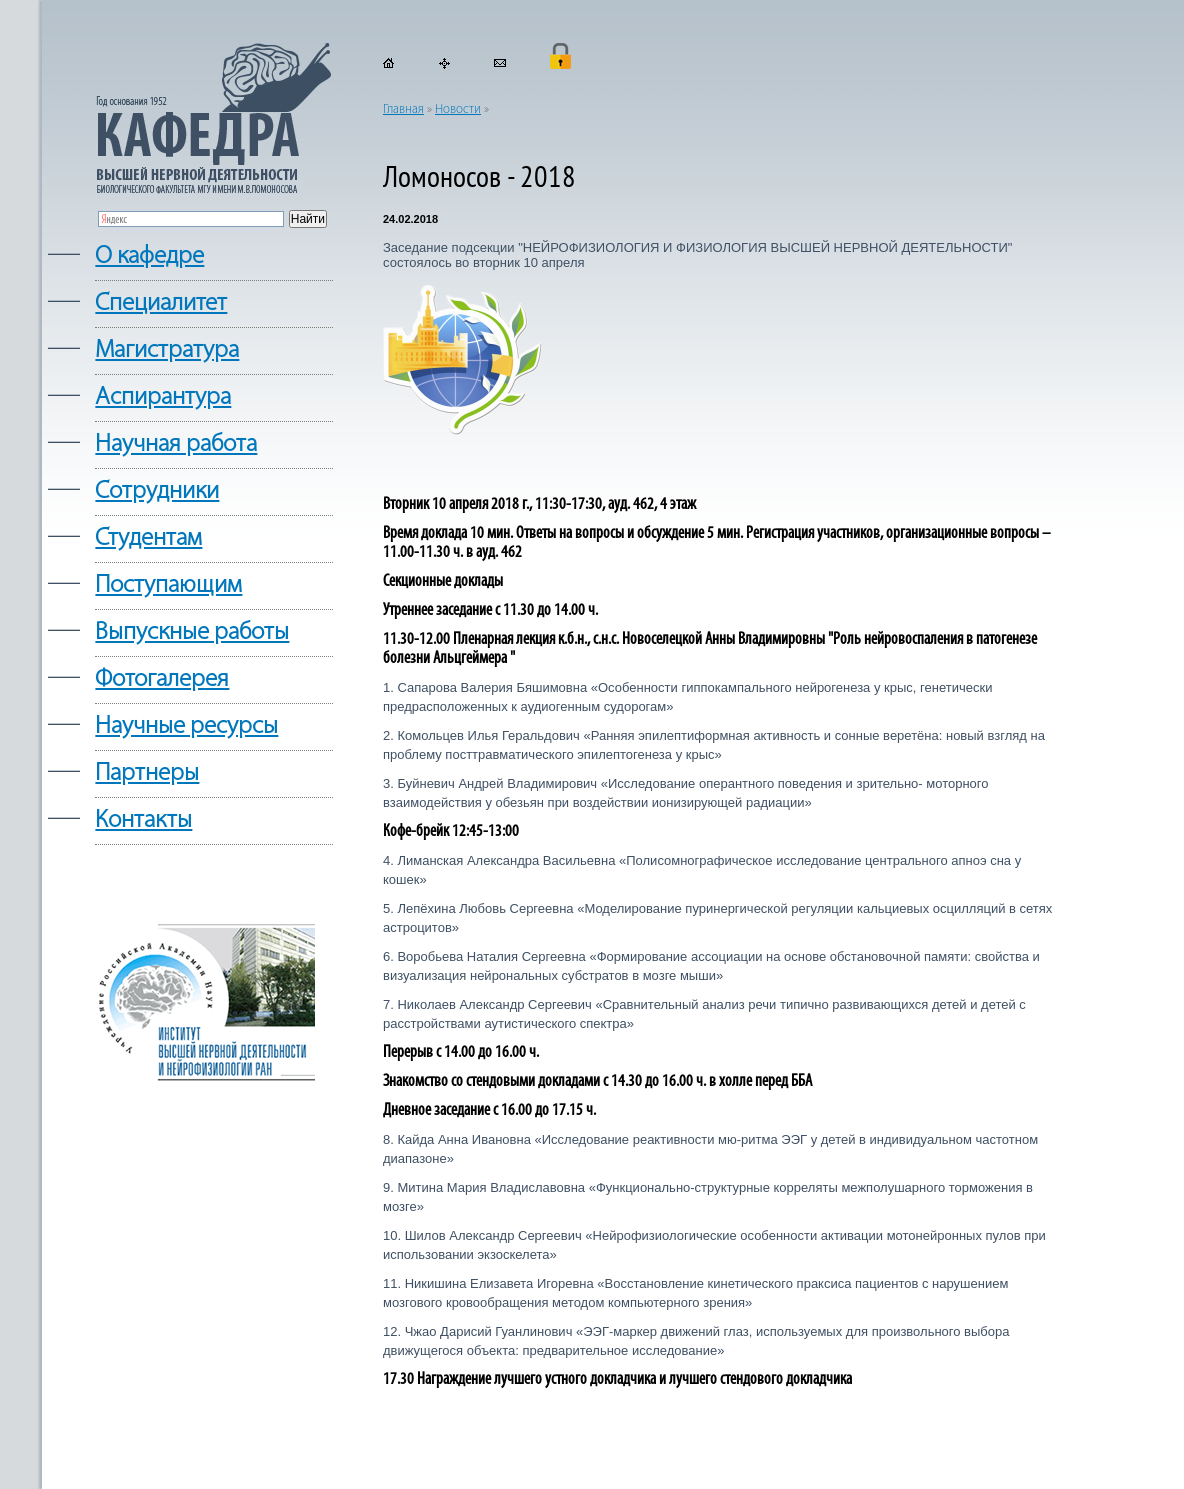 This screenshot has width=1184, height=1489. I want to click on Cпециалитет, so click(161, 303).